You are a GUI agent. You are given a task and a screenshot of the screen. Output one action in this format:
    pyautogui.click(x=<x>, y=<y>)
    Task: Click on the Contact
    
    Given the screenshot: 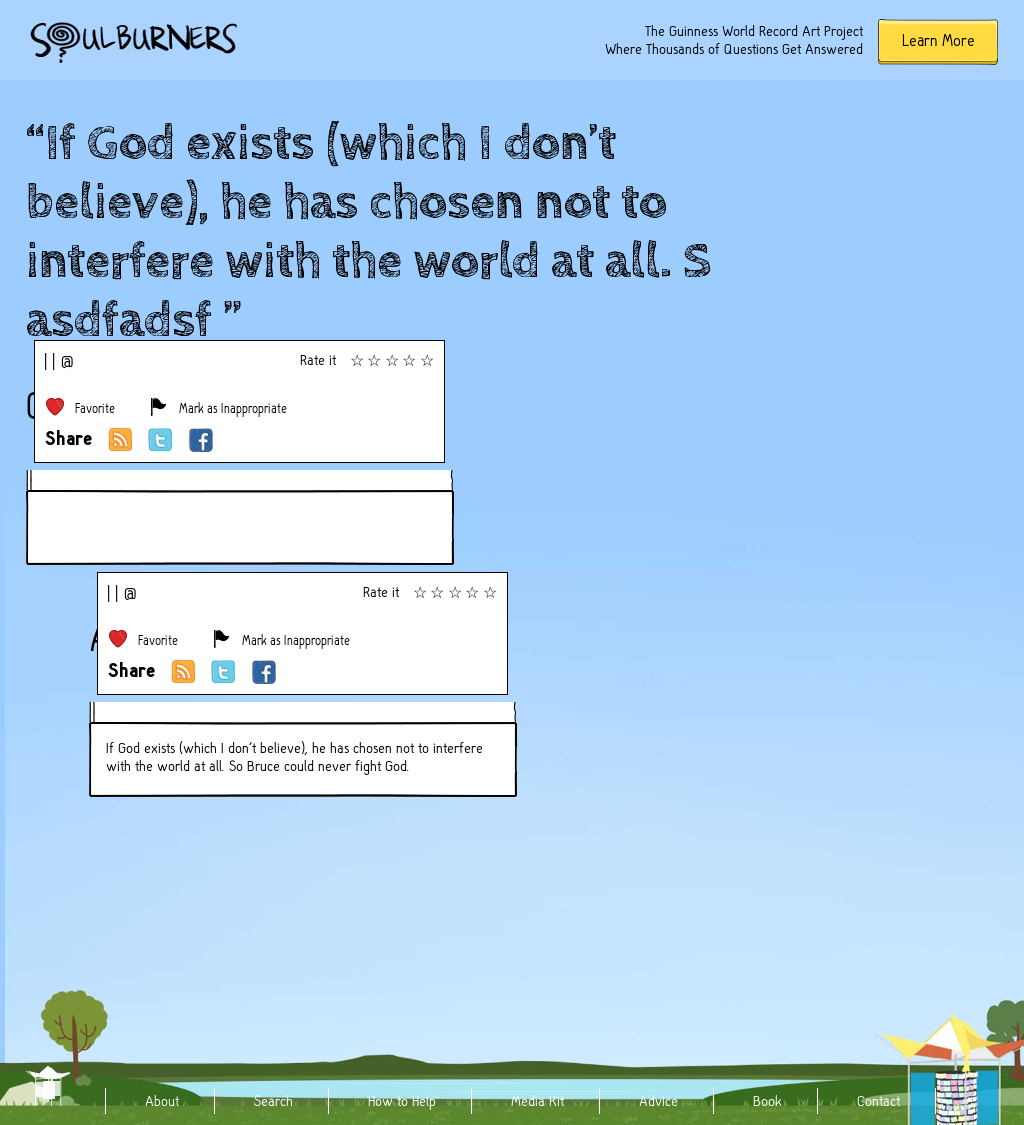 What is the action you would take?
    pyautogui.click(x=878, y=1101)
    